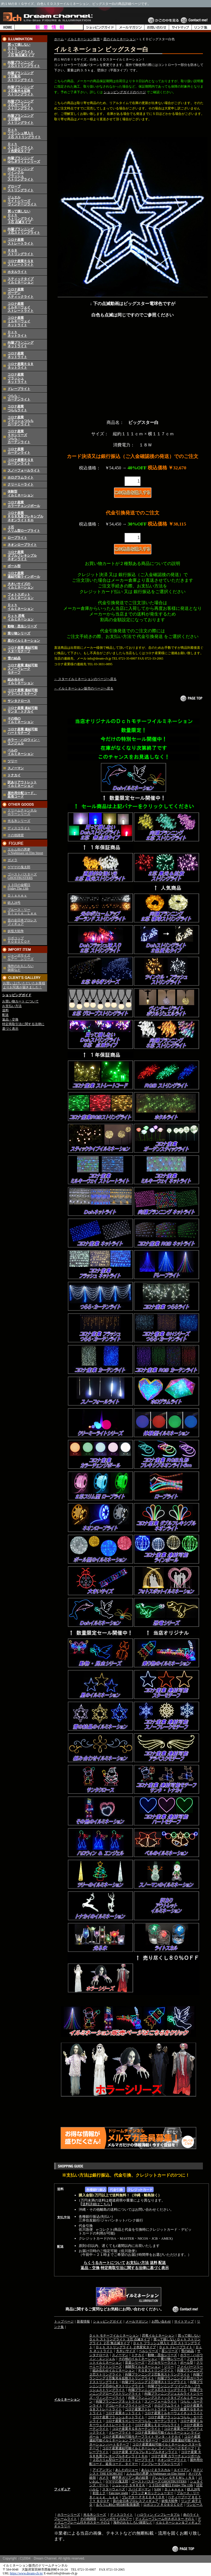  I want to click on Ｄｉｓｎｅｙ, so click(17, 895).